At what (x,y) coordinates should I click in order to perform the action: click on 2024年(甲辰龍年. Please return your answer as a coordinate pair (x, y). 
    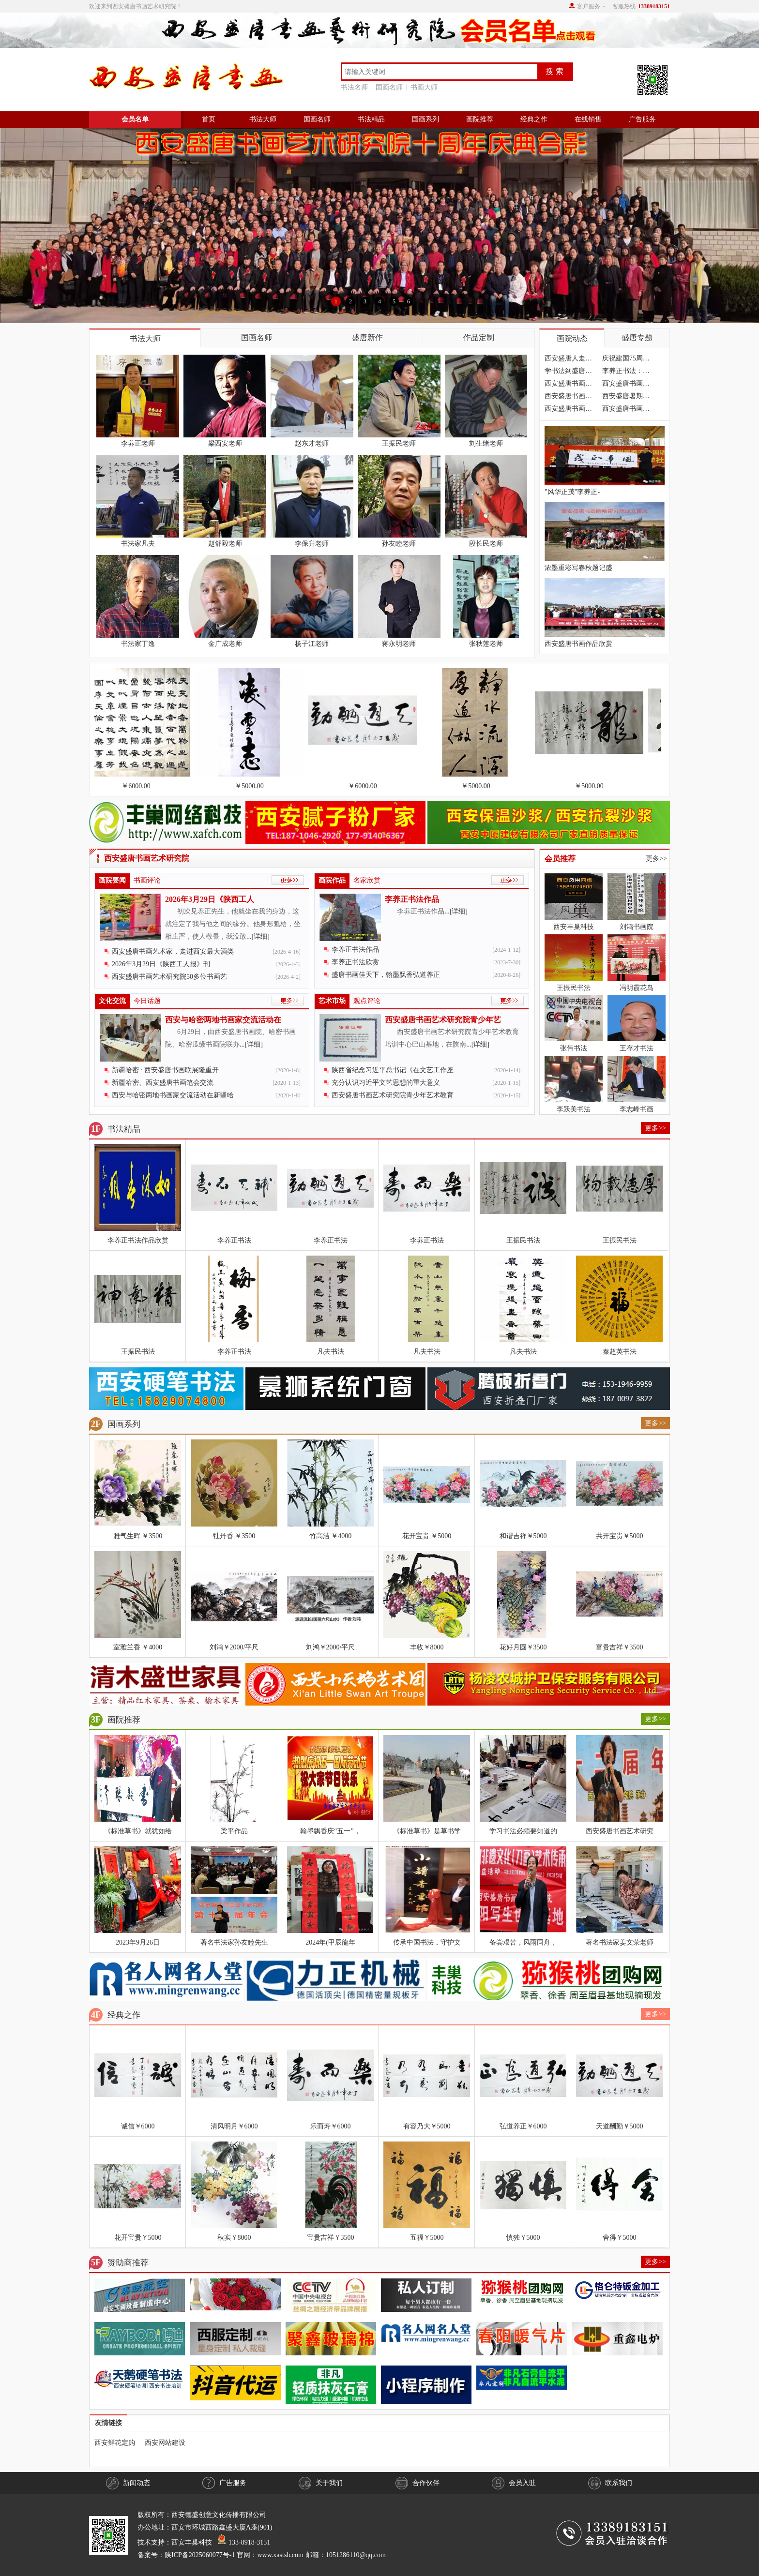
    Looking at the image, I should click on (330, 1942).